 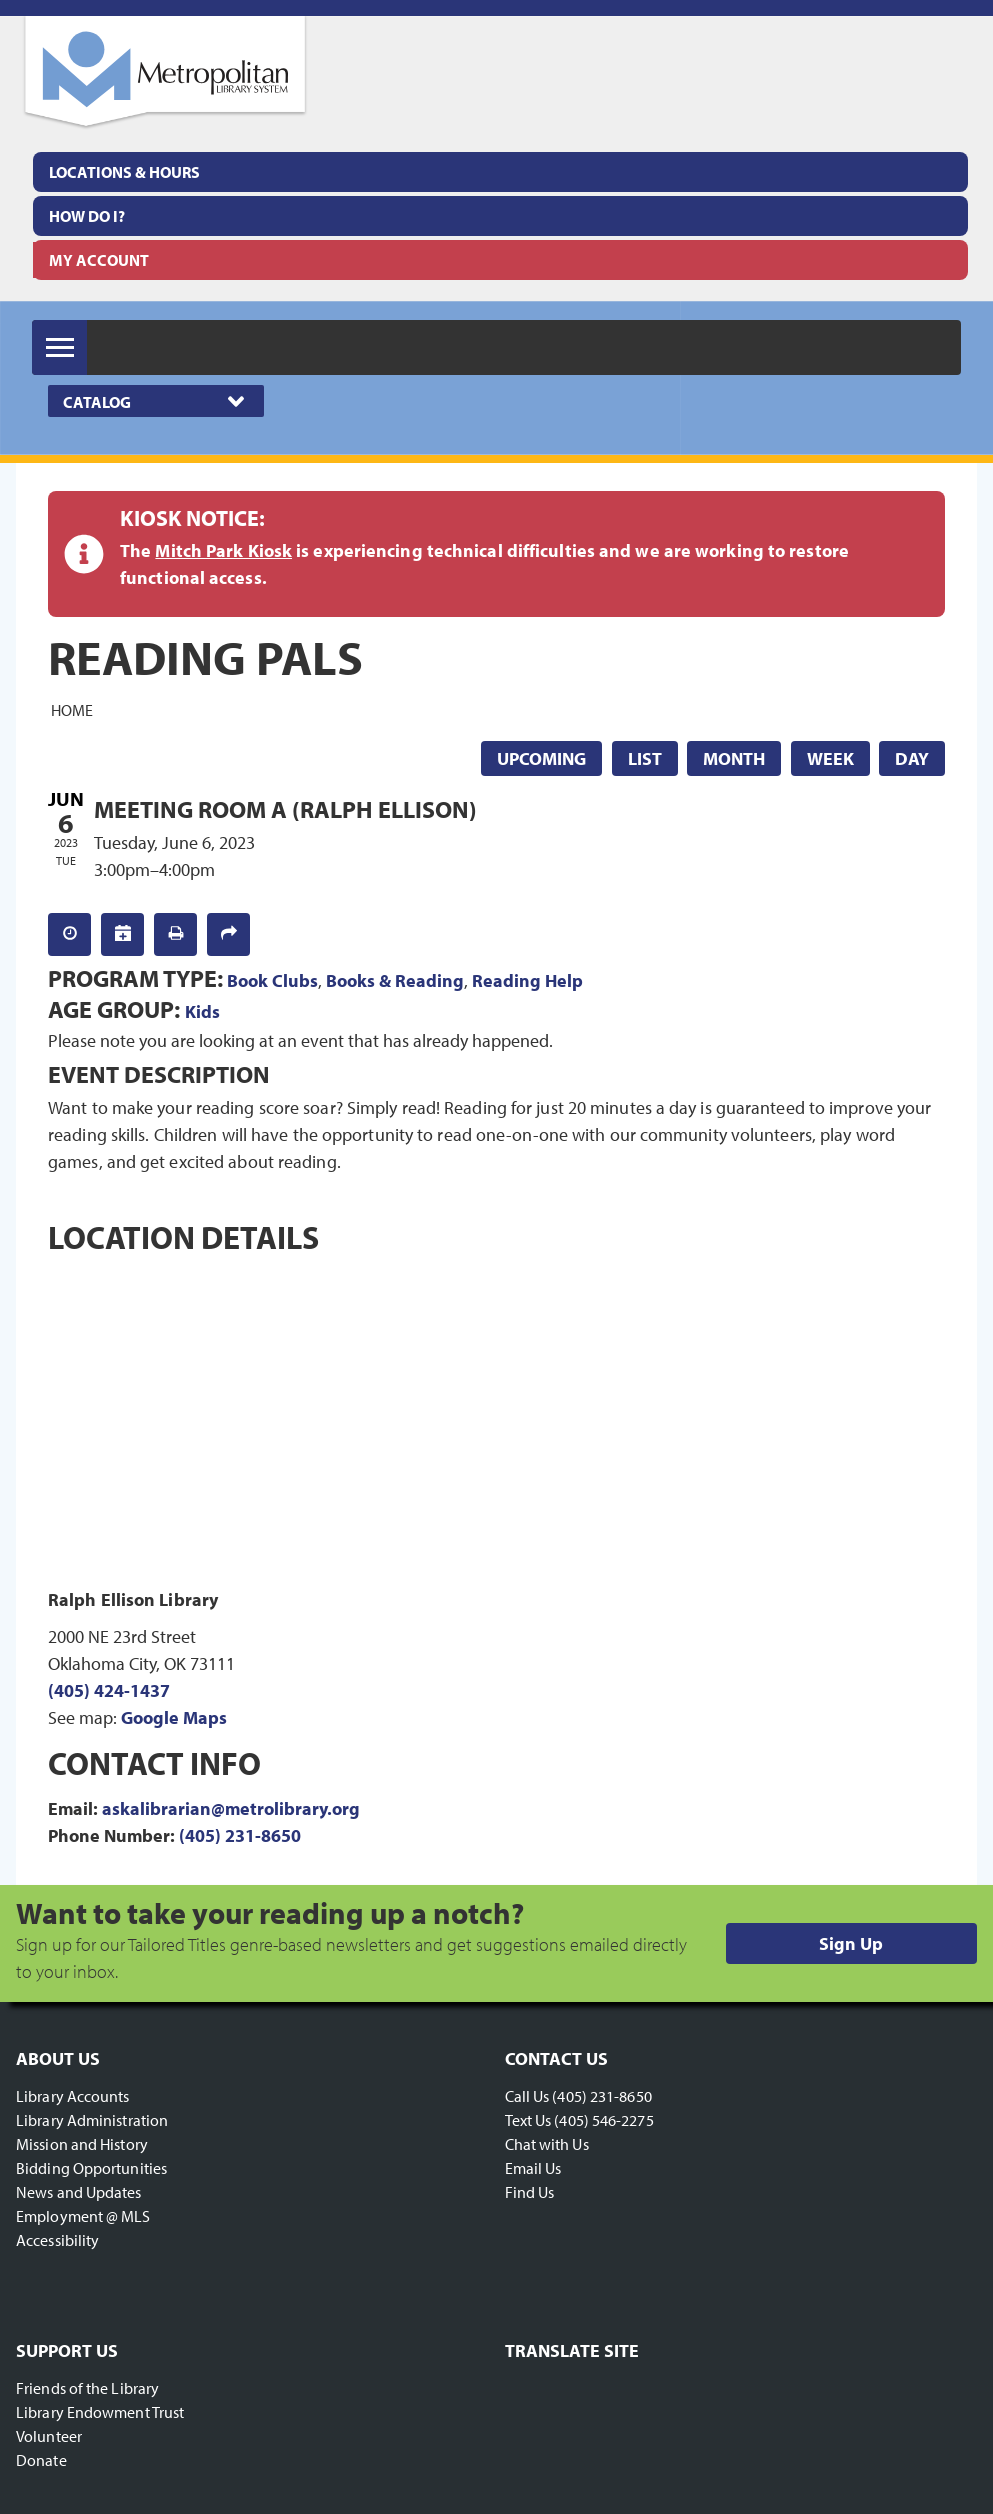 What do you see at coordinates (240, 1835) in the screenshot?
I see `(405) 231-8650` at bounding box center [240, 1835].